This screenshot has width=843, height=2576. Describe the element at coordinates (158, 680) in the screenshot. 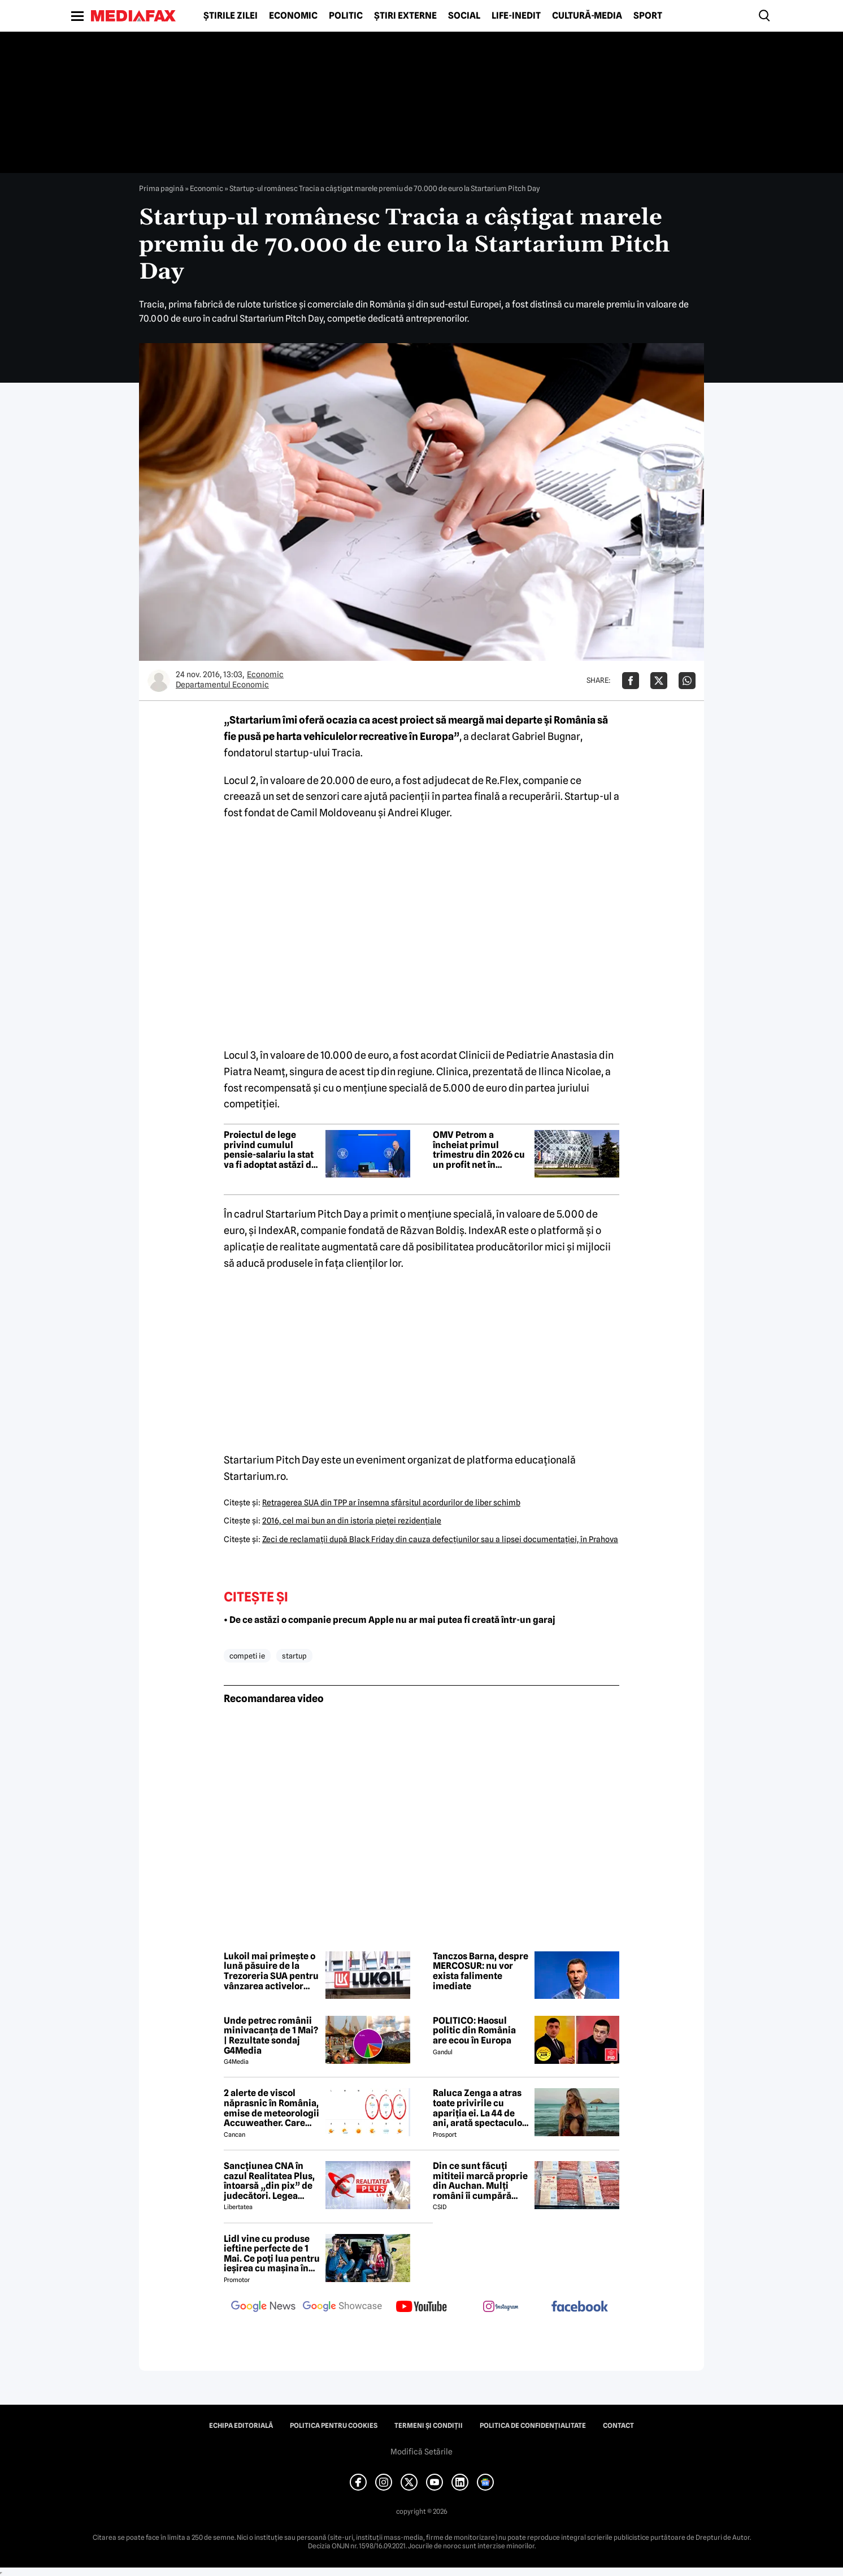

I see `[Mai multe articole ale autorului Departamentul Economic]` at that location.